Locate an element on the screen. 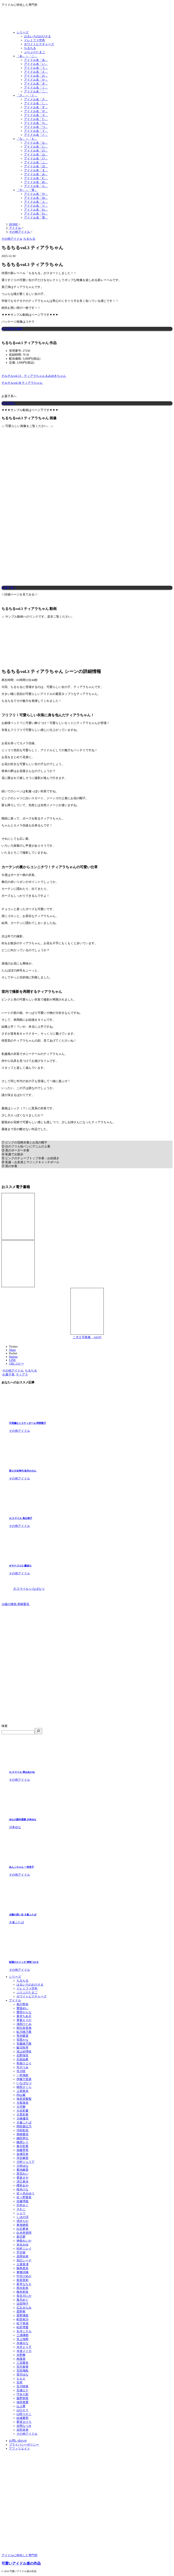 The image size is (174, 2576). 神条れいか is located at coordinates (24, 2240).